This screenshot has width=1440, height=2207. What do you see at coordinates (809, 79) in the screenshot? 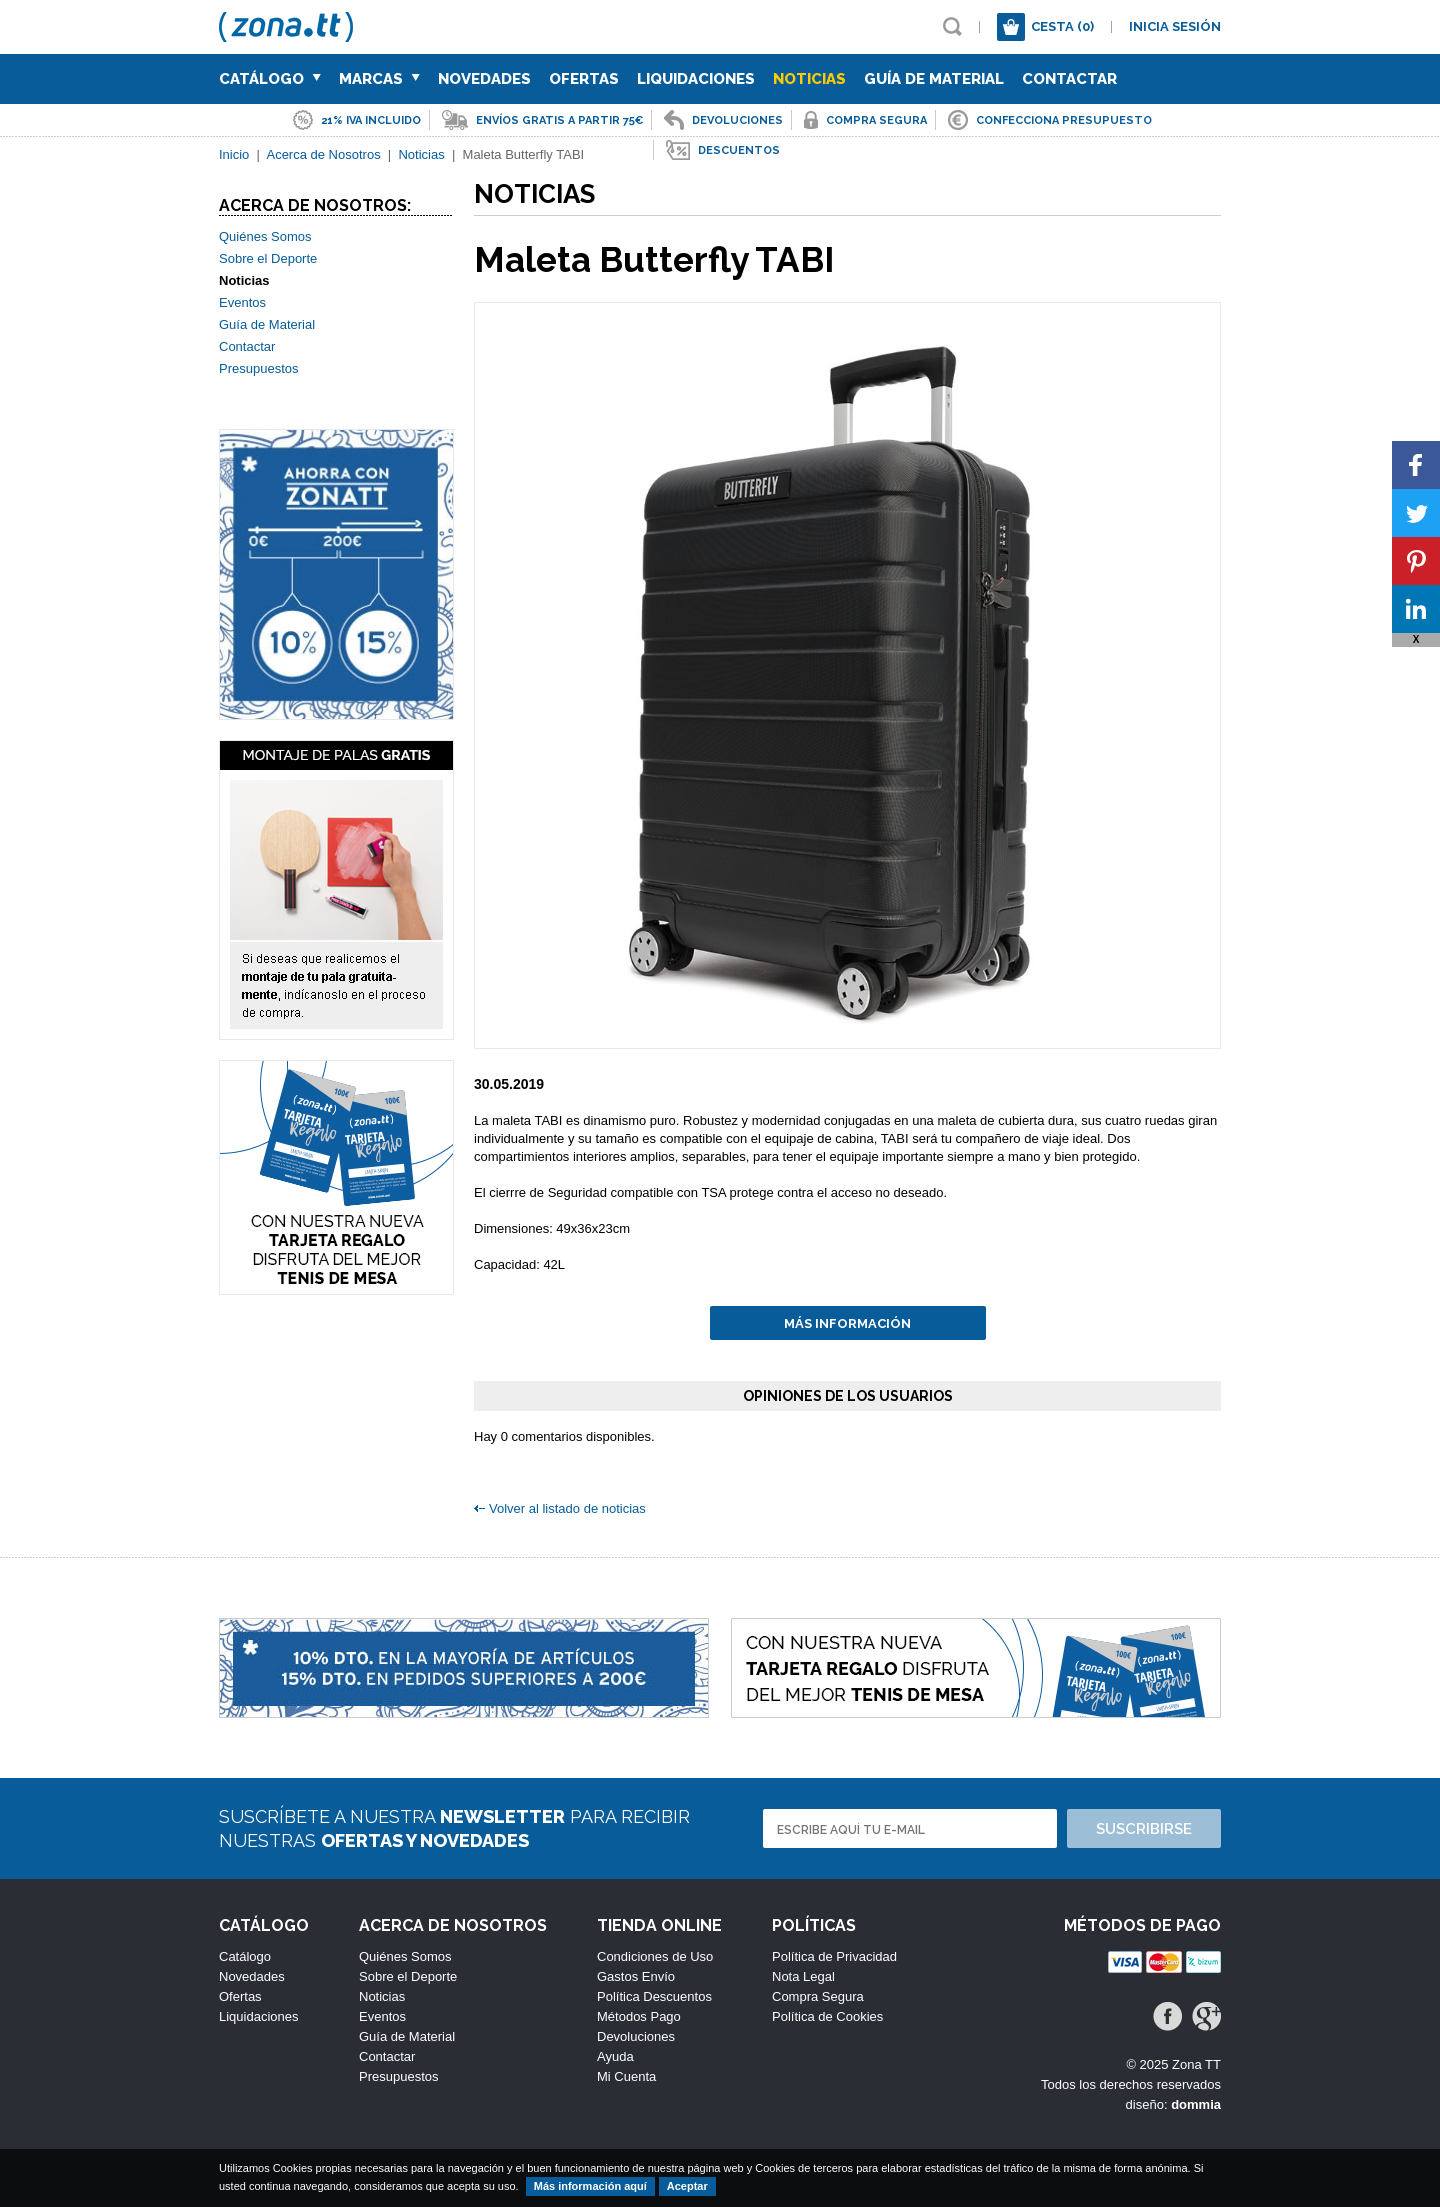
I see `Noticias` at bounding box center [809, 79].